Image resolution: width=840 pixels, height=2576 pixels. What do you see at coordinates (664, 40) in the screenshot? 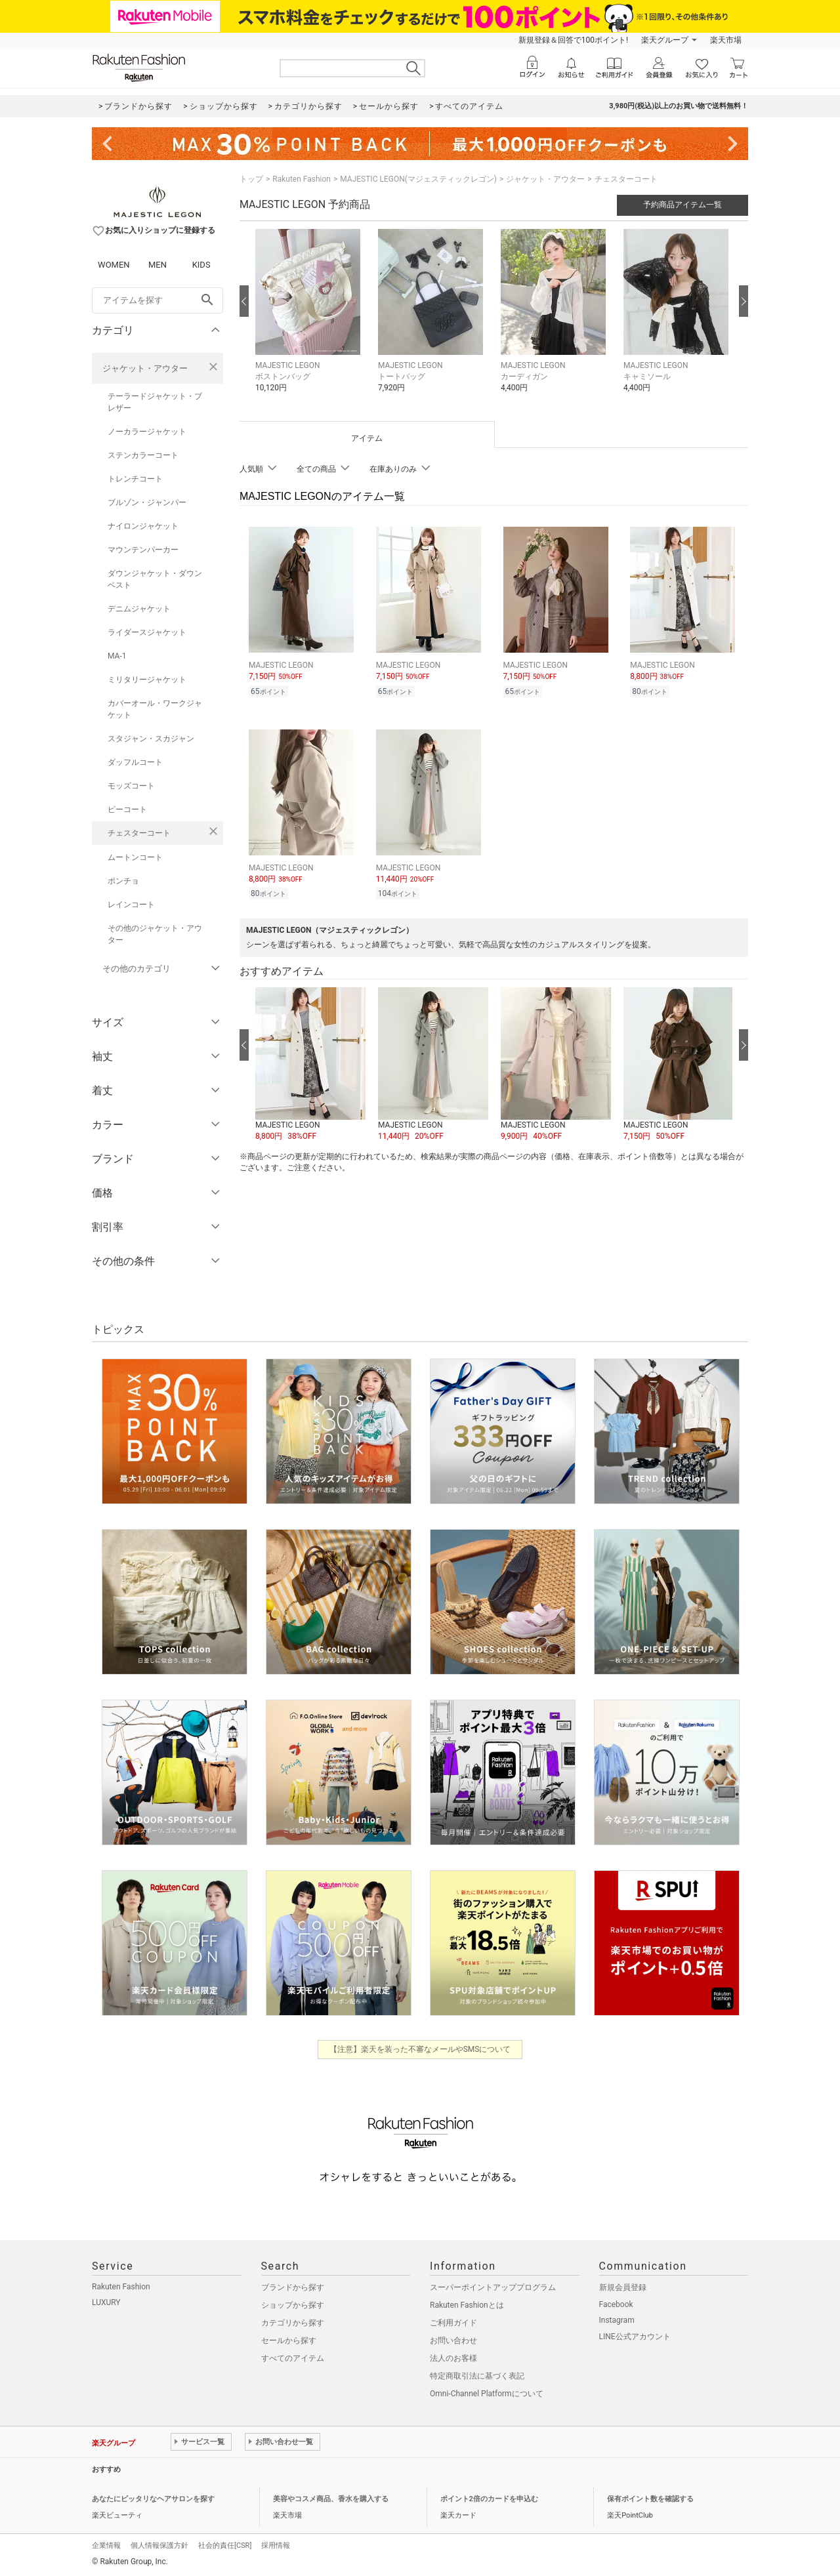
I see `楽天グループ` at bounding box center [664, 40].